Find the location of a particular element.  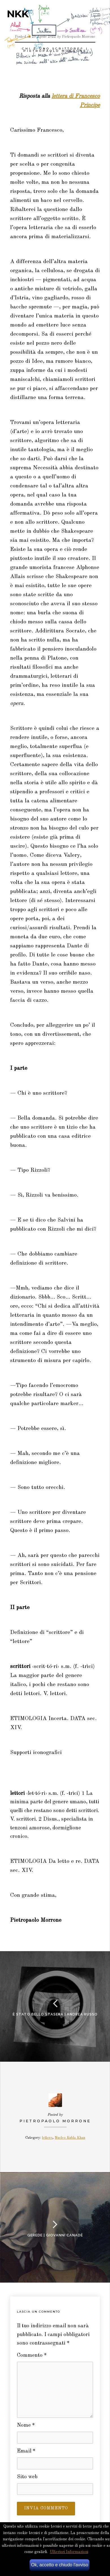

lettere is located at coordinates (47, 2138).